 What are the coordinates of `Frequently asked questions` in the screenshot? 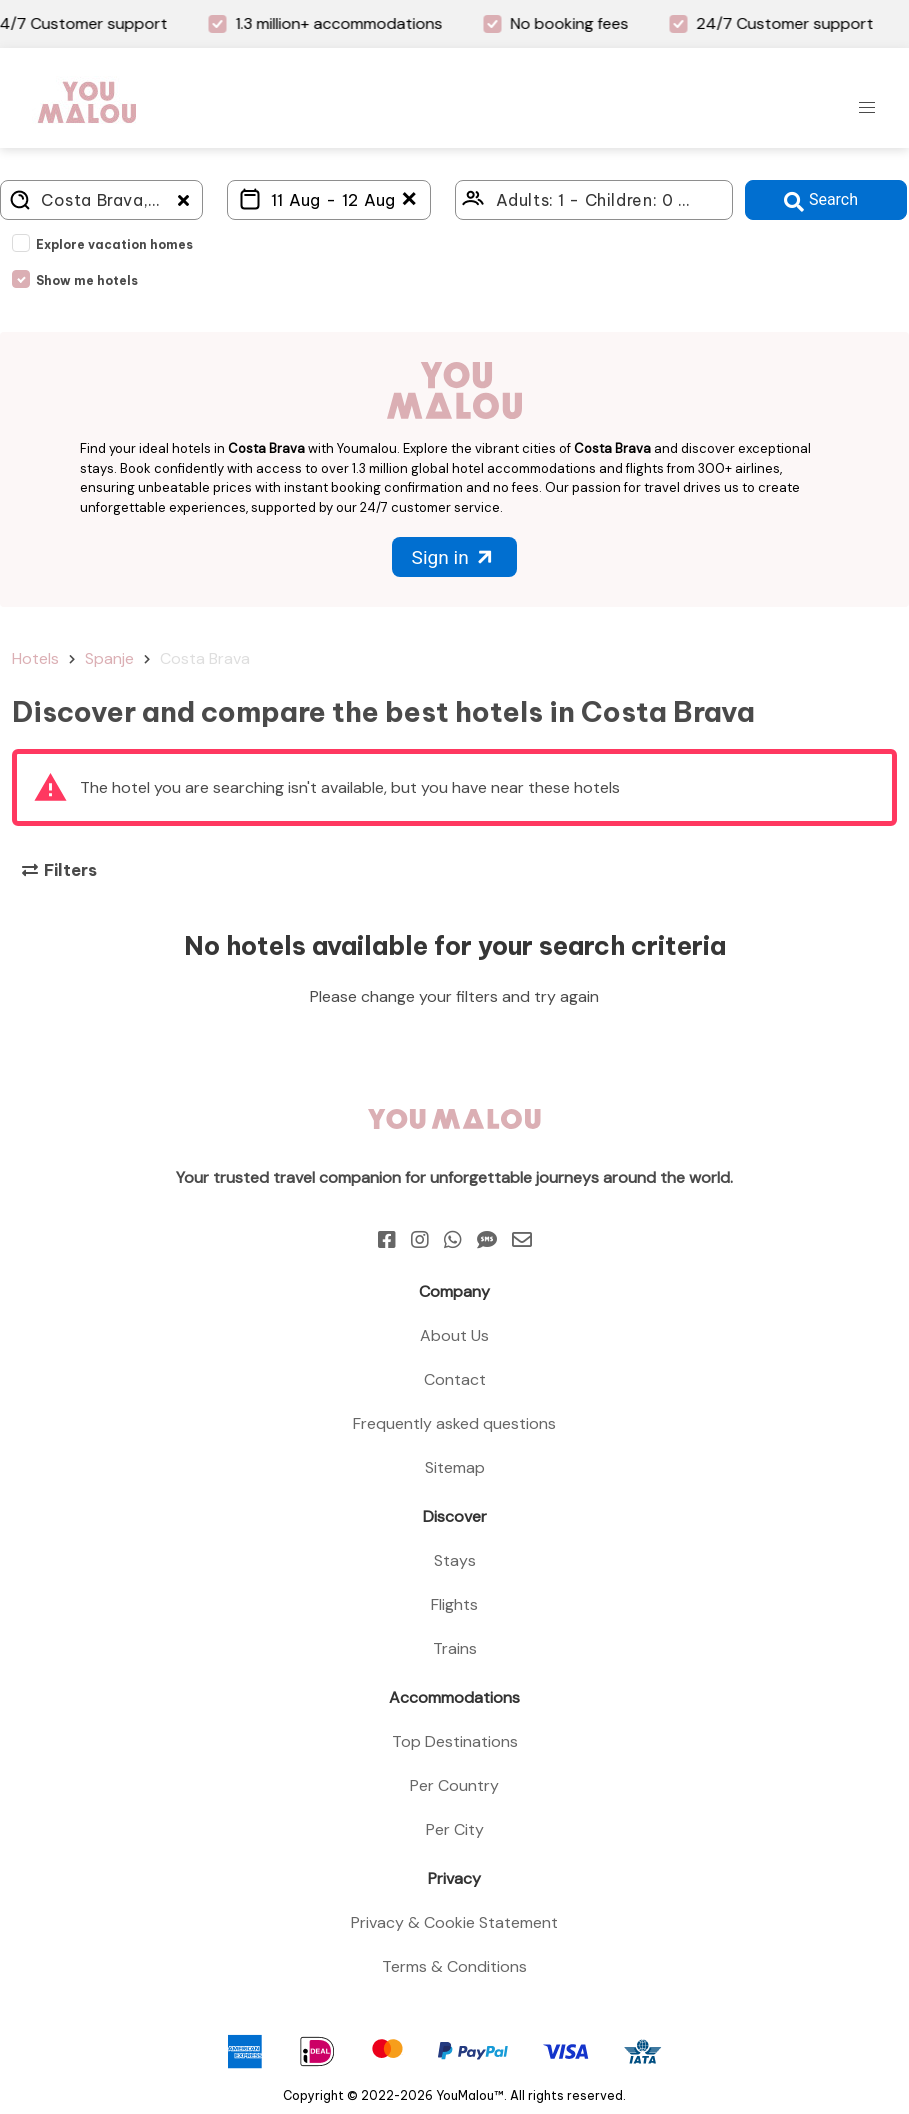 It's located at (454, 1423).